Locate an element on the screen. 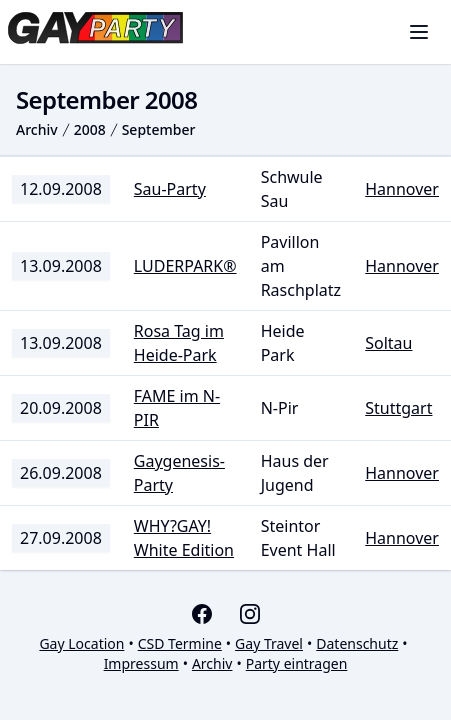  Hannover is located at coordinates (402, 189).